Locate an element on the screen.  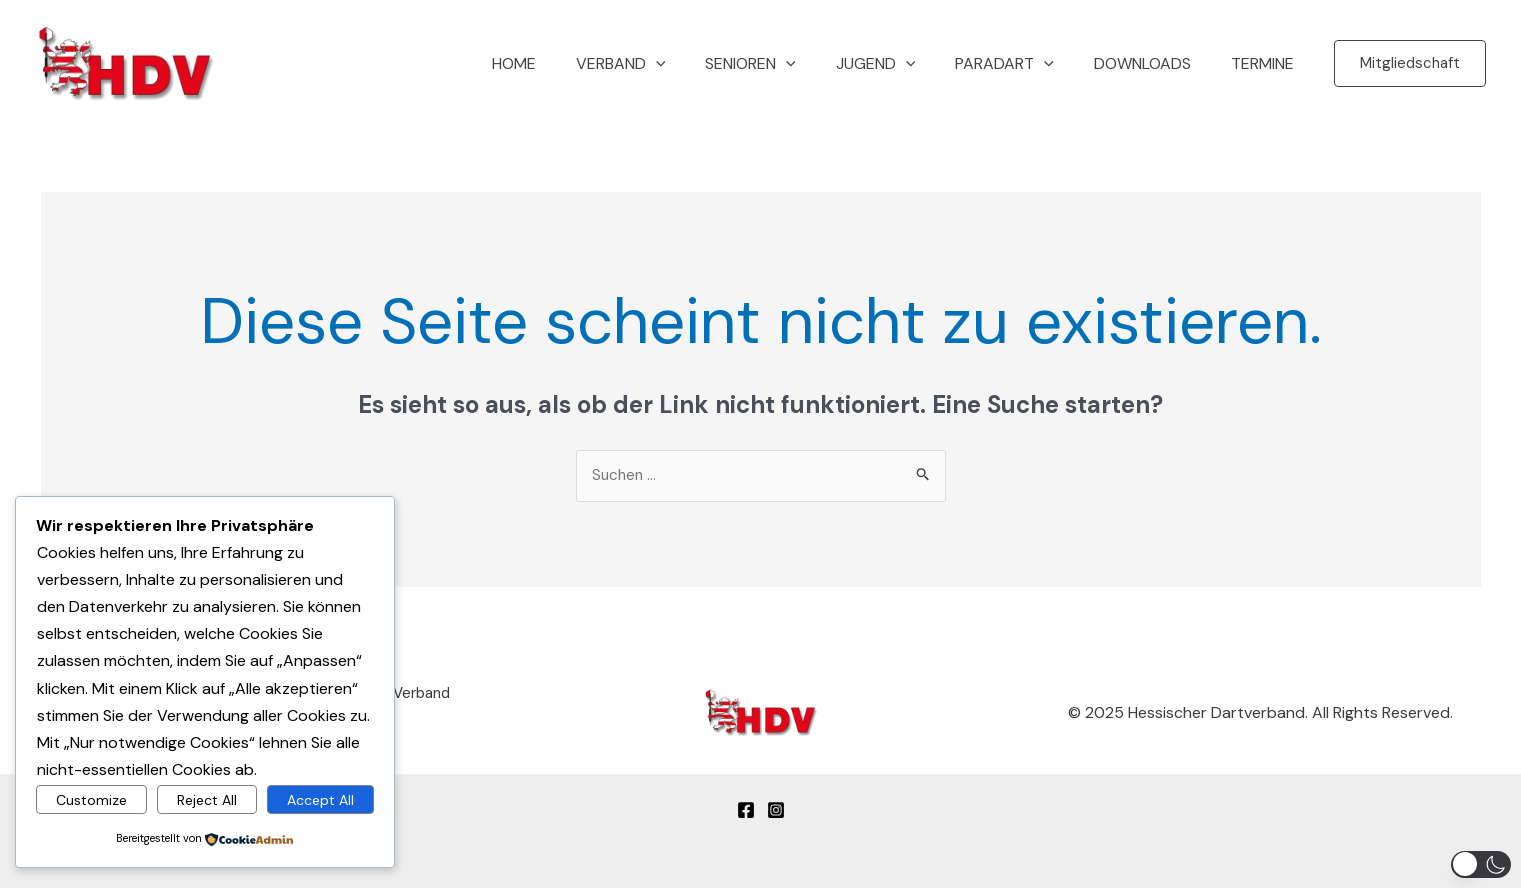
Home is located at coordinates (566, 63).